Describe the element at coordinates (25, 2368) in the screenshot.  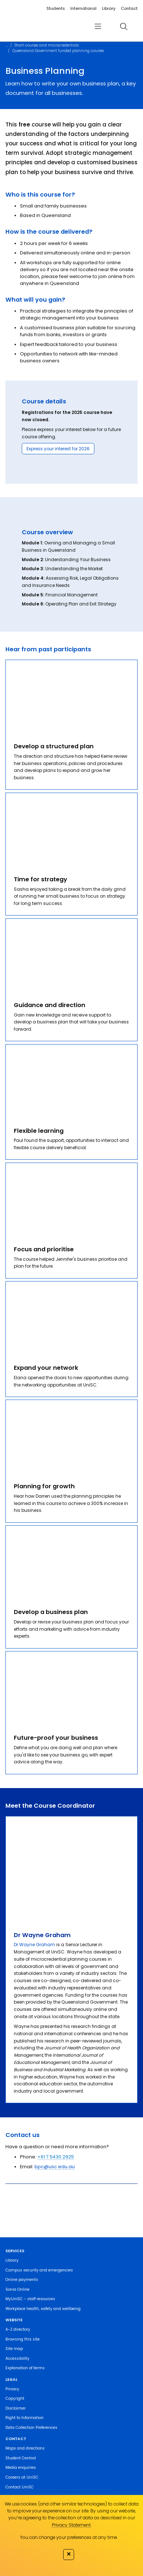
I see `Explanation of terms` at that location.